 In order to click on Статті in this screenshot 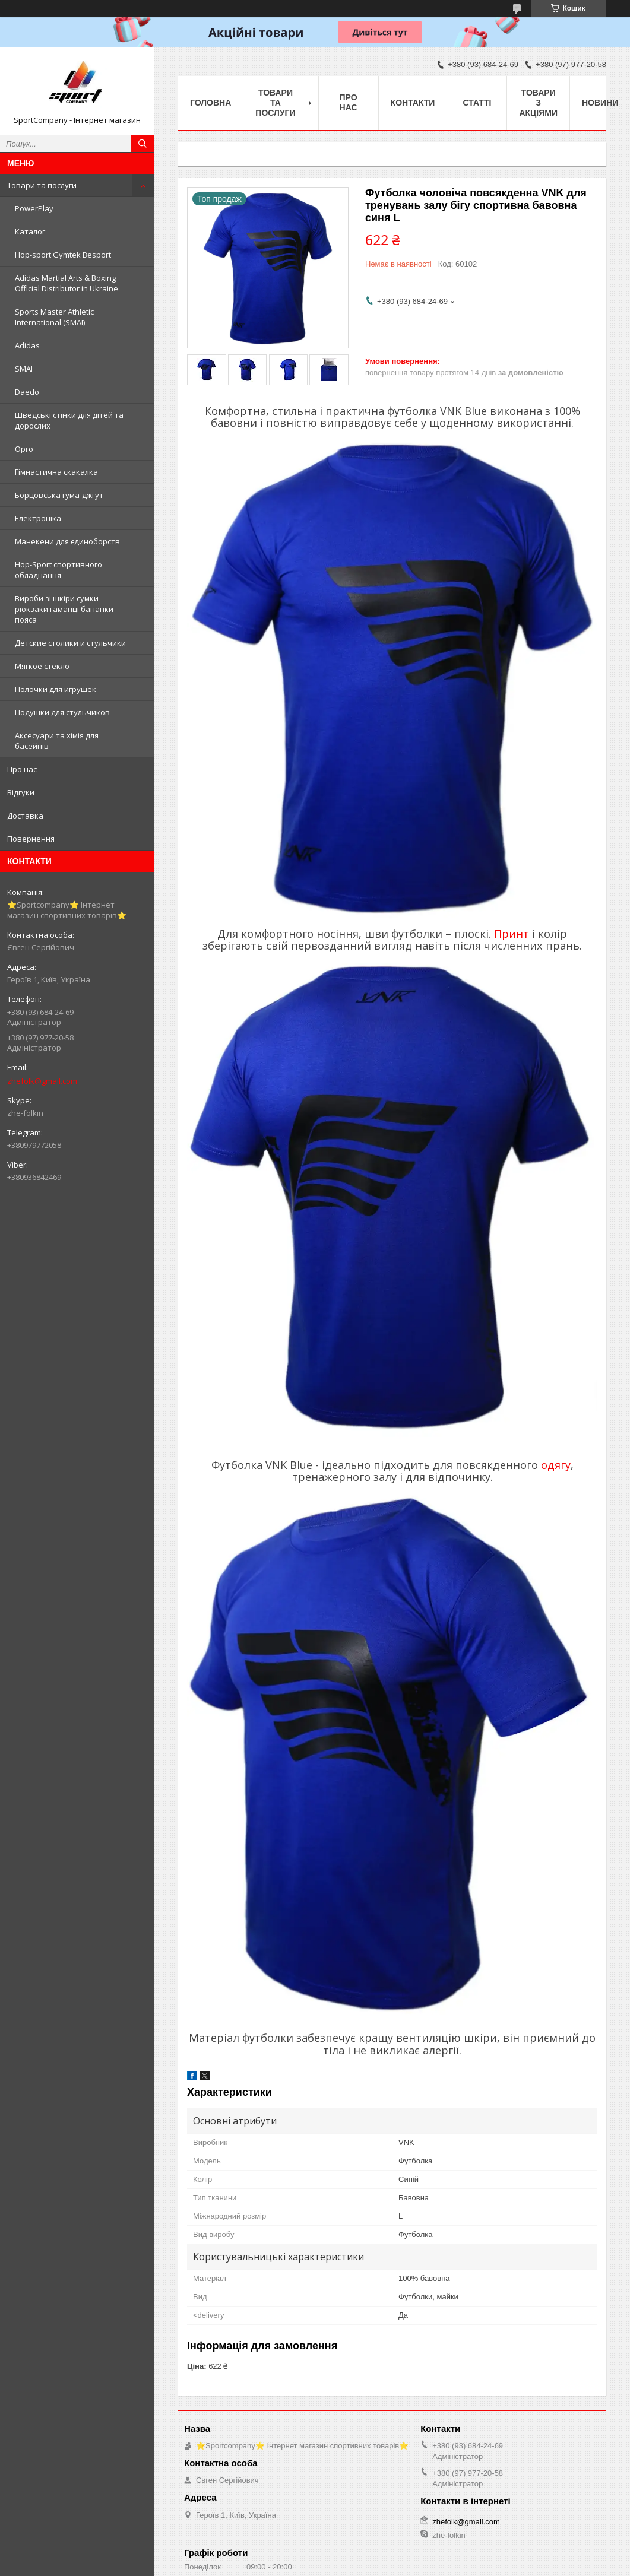, I will do `click(477, 102)`.